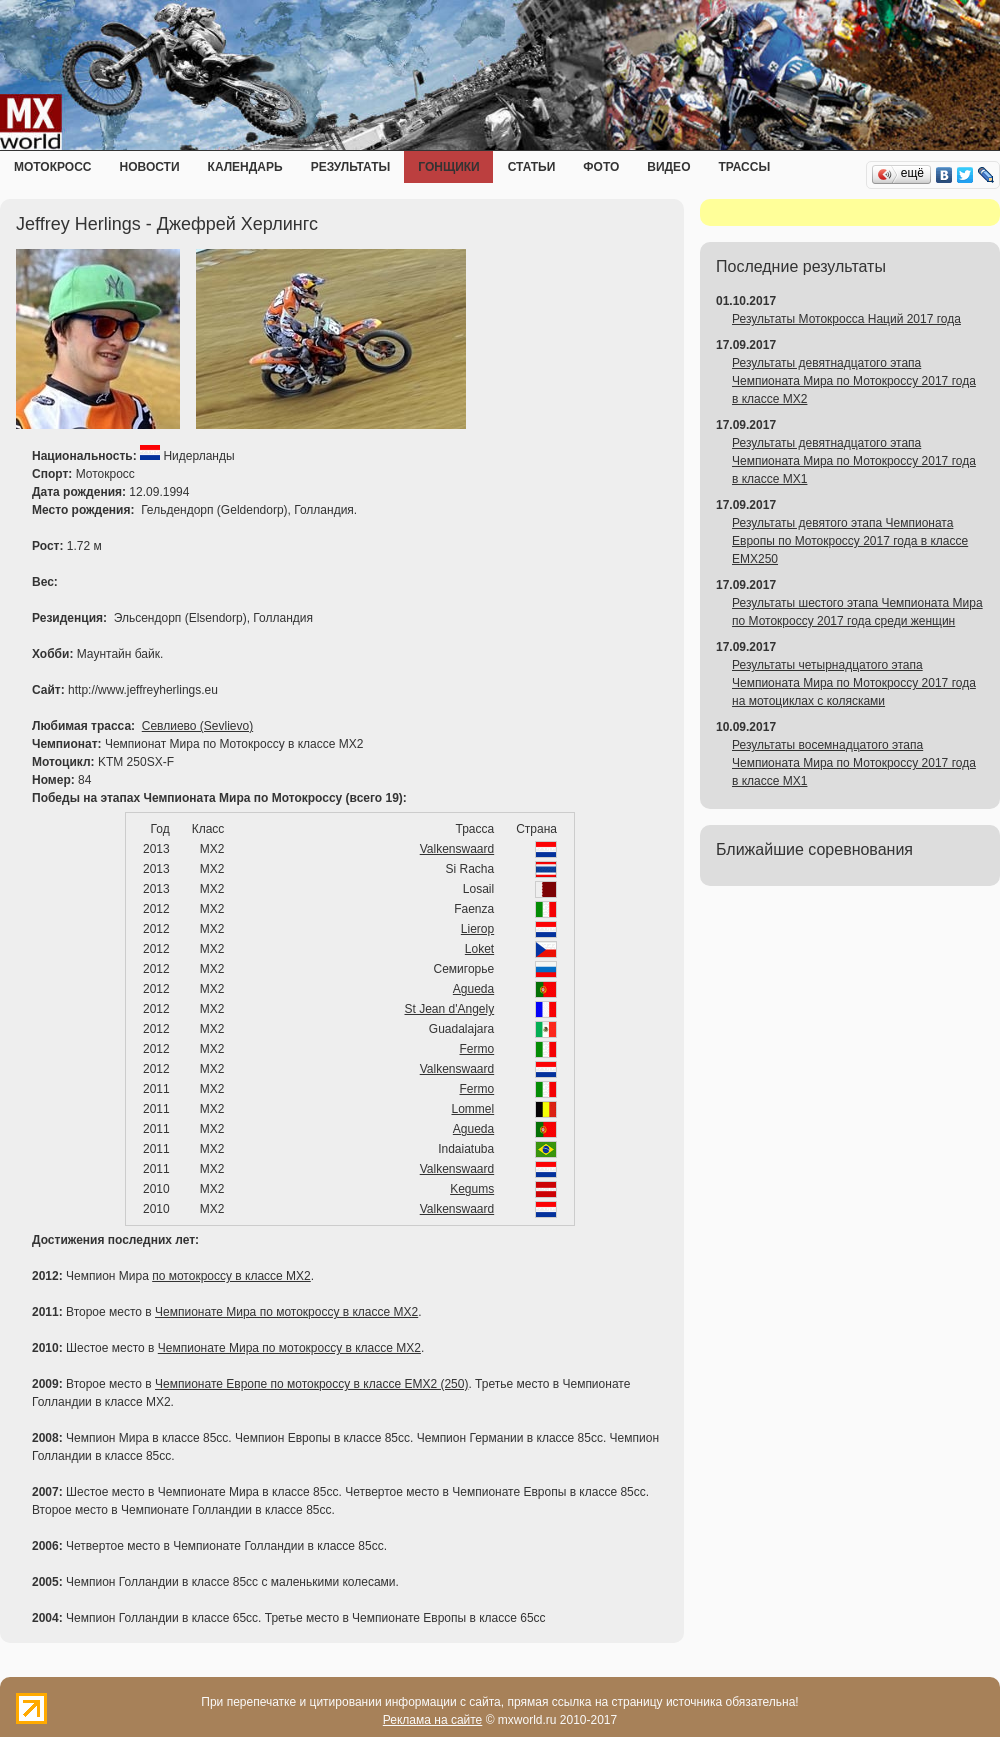  Describe the element at coordinates (850, 541) in the screenshot. I see `Результаты девятого этапа Чемпионата Европы по Мотокроссу 2017 года в классе EMX250` at that location.